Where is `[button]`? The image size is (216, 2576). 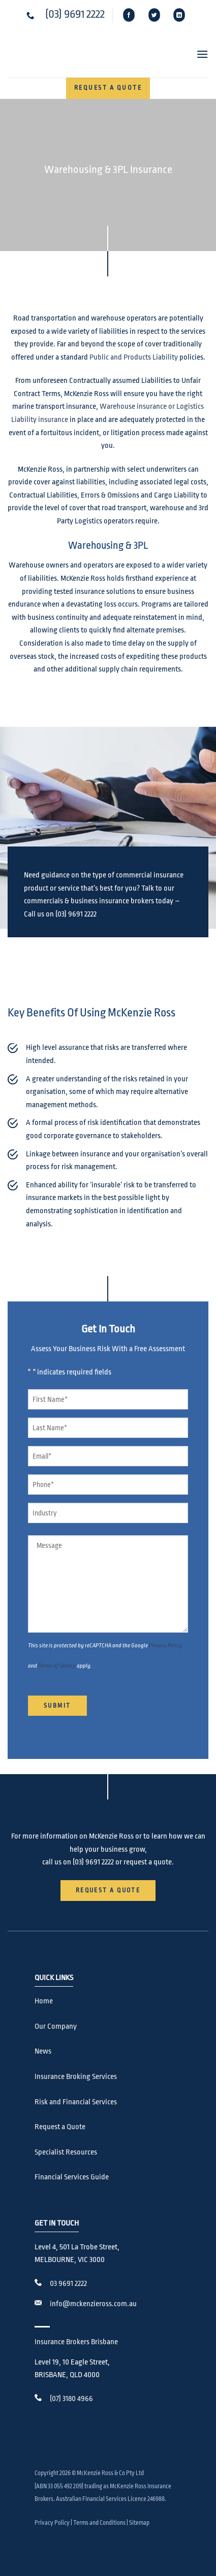
[button] is located at coordinates (198, 54).